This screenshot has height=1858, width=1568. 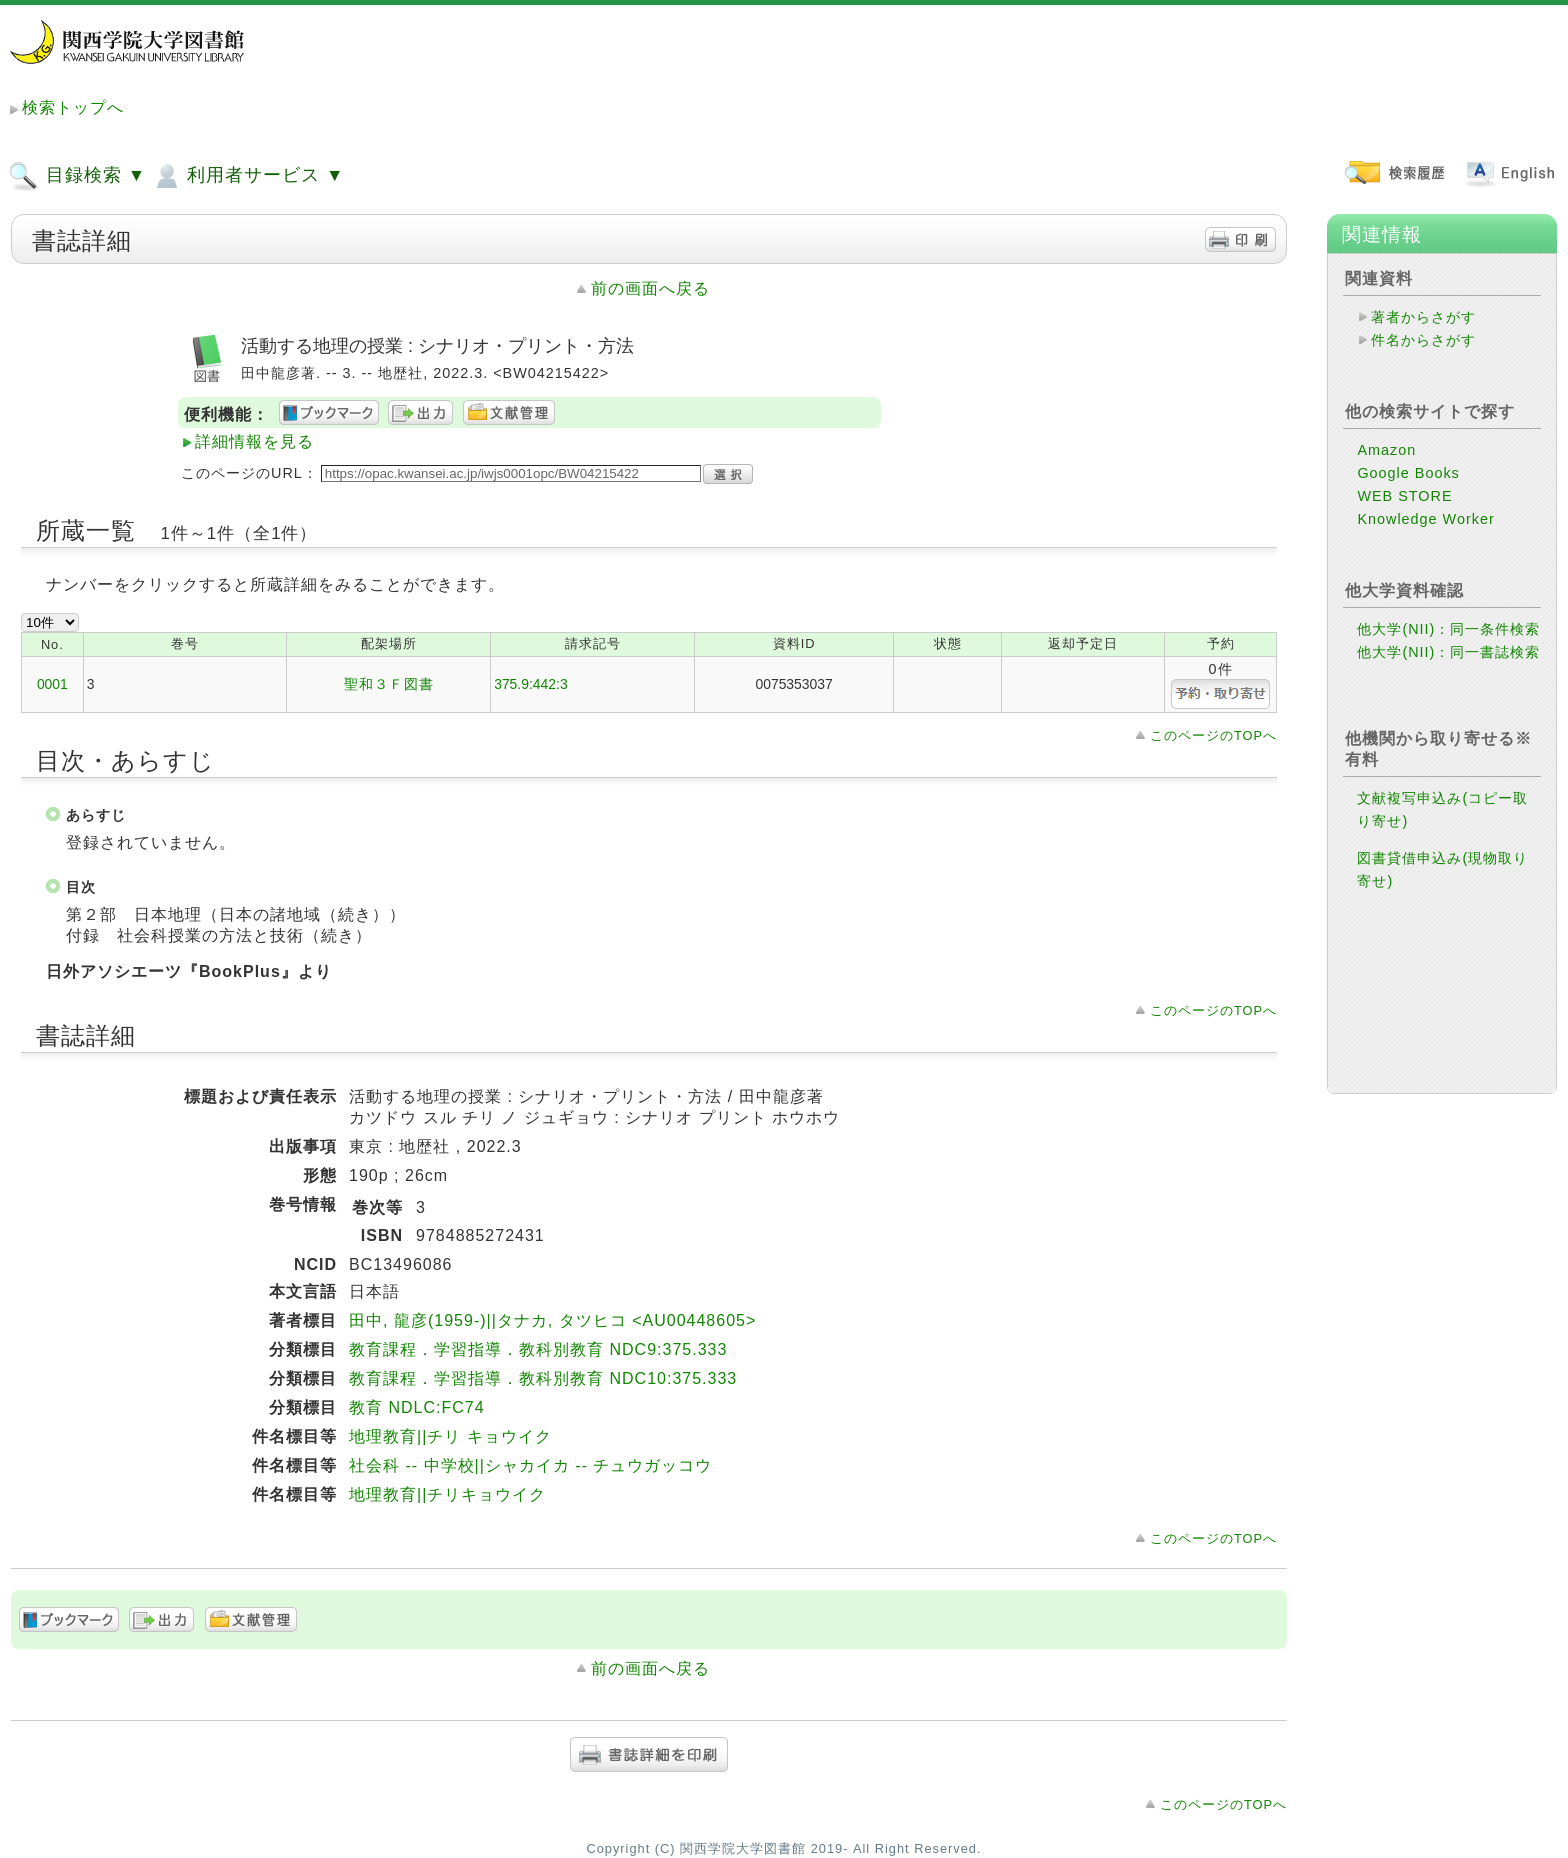 What do you see at coordinates (389, 684) in the screenshot?
I see `聖和３Ｆ図書` at bounding box center [389, 684].